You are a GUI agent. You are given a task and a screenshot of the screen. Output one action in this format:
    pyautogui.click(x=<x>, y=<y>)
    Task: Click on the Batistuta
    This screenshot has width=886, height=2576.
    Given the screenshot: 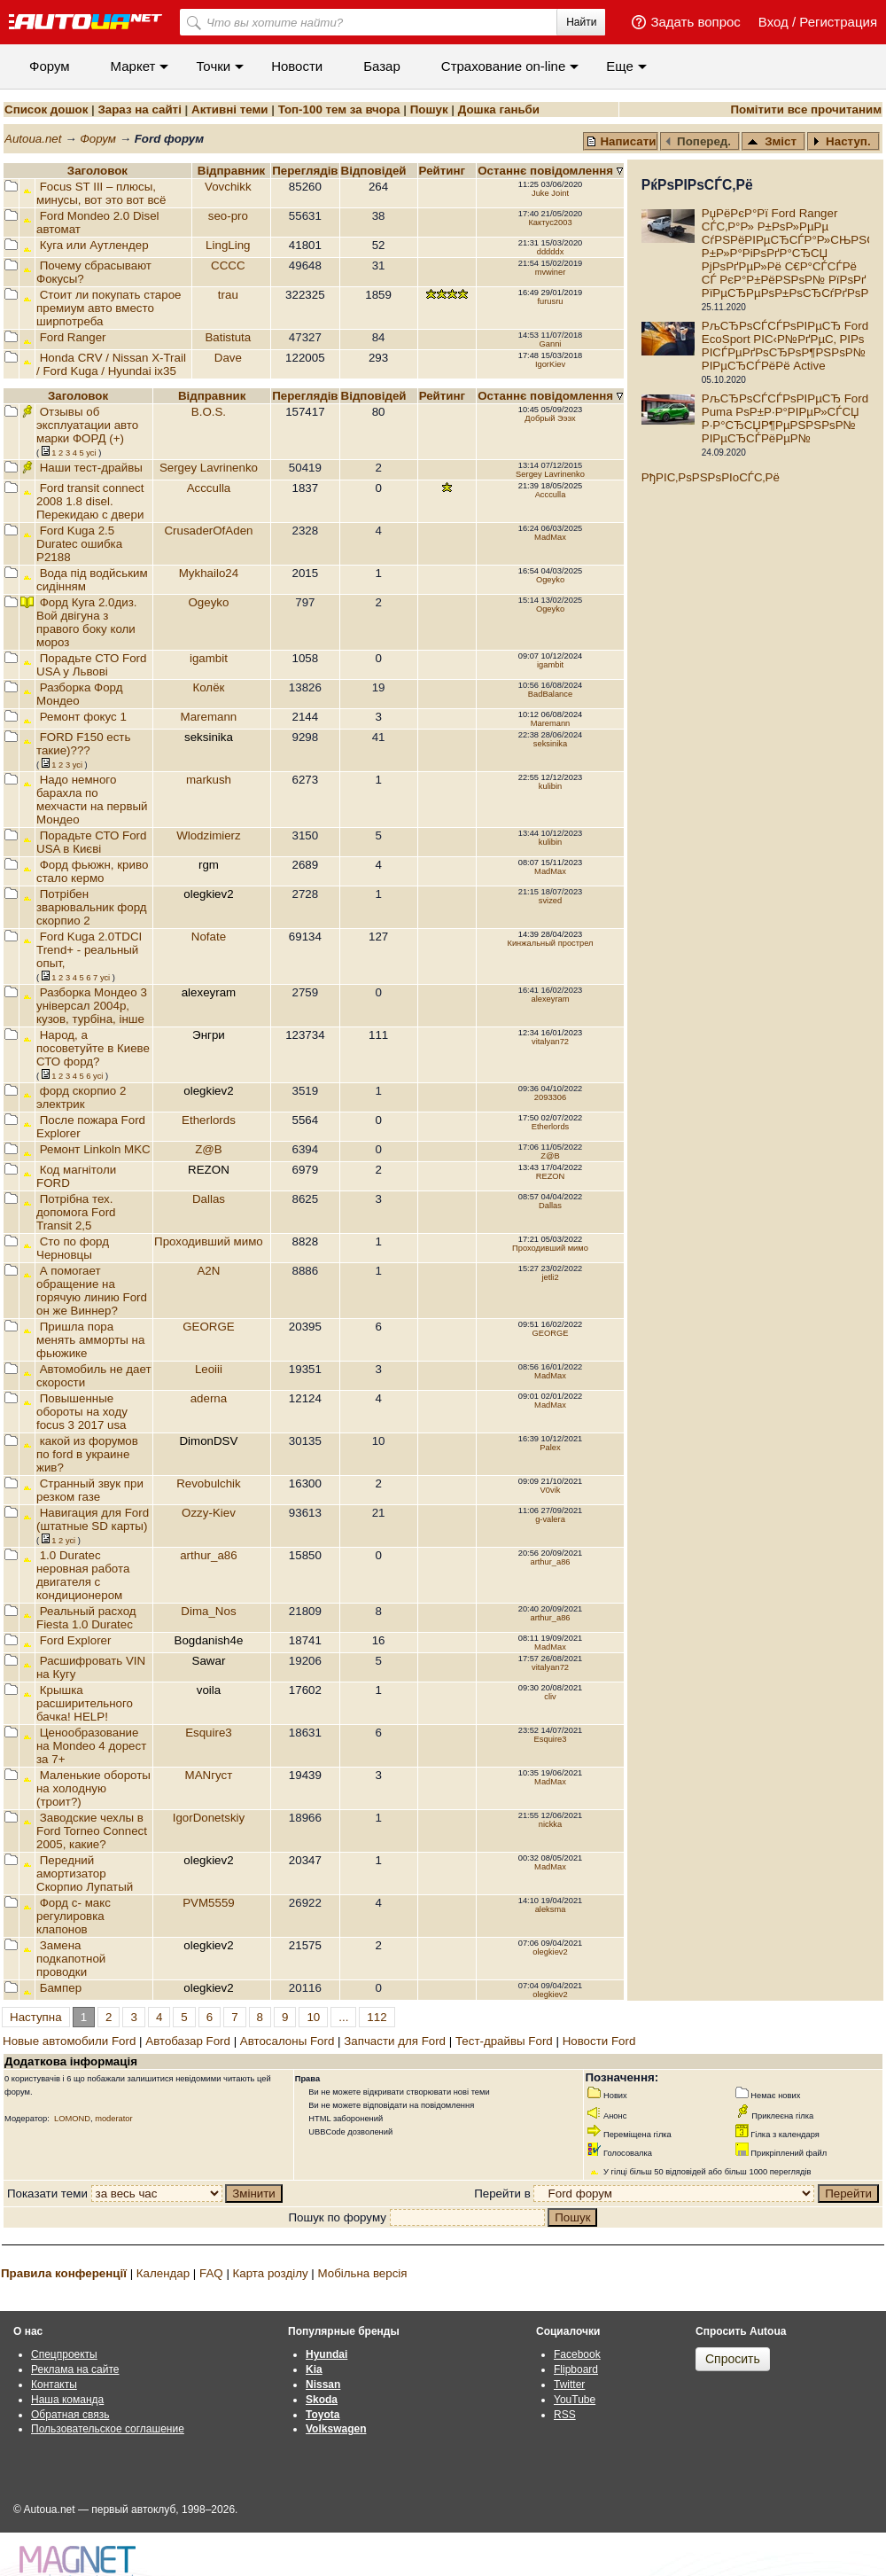 What is the action you would take?
    pyautogui.click(x=228, y=337)
    